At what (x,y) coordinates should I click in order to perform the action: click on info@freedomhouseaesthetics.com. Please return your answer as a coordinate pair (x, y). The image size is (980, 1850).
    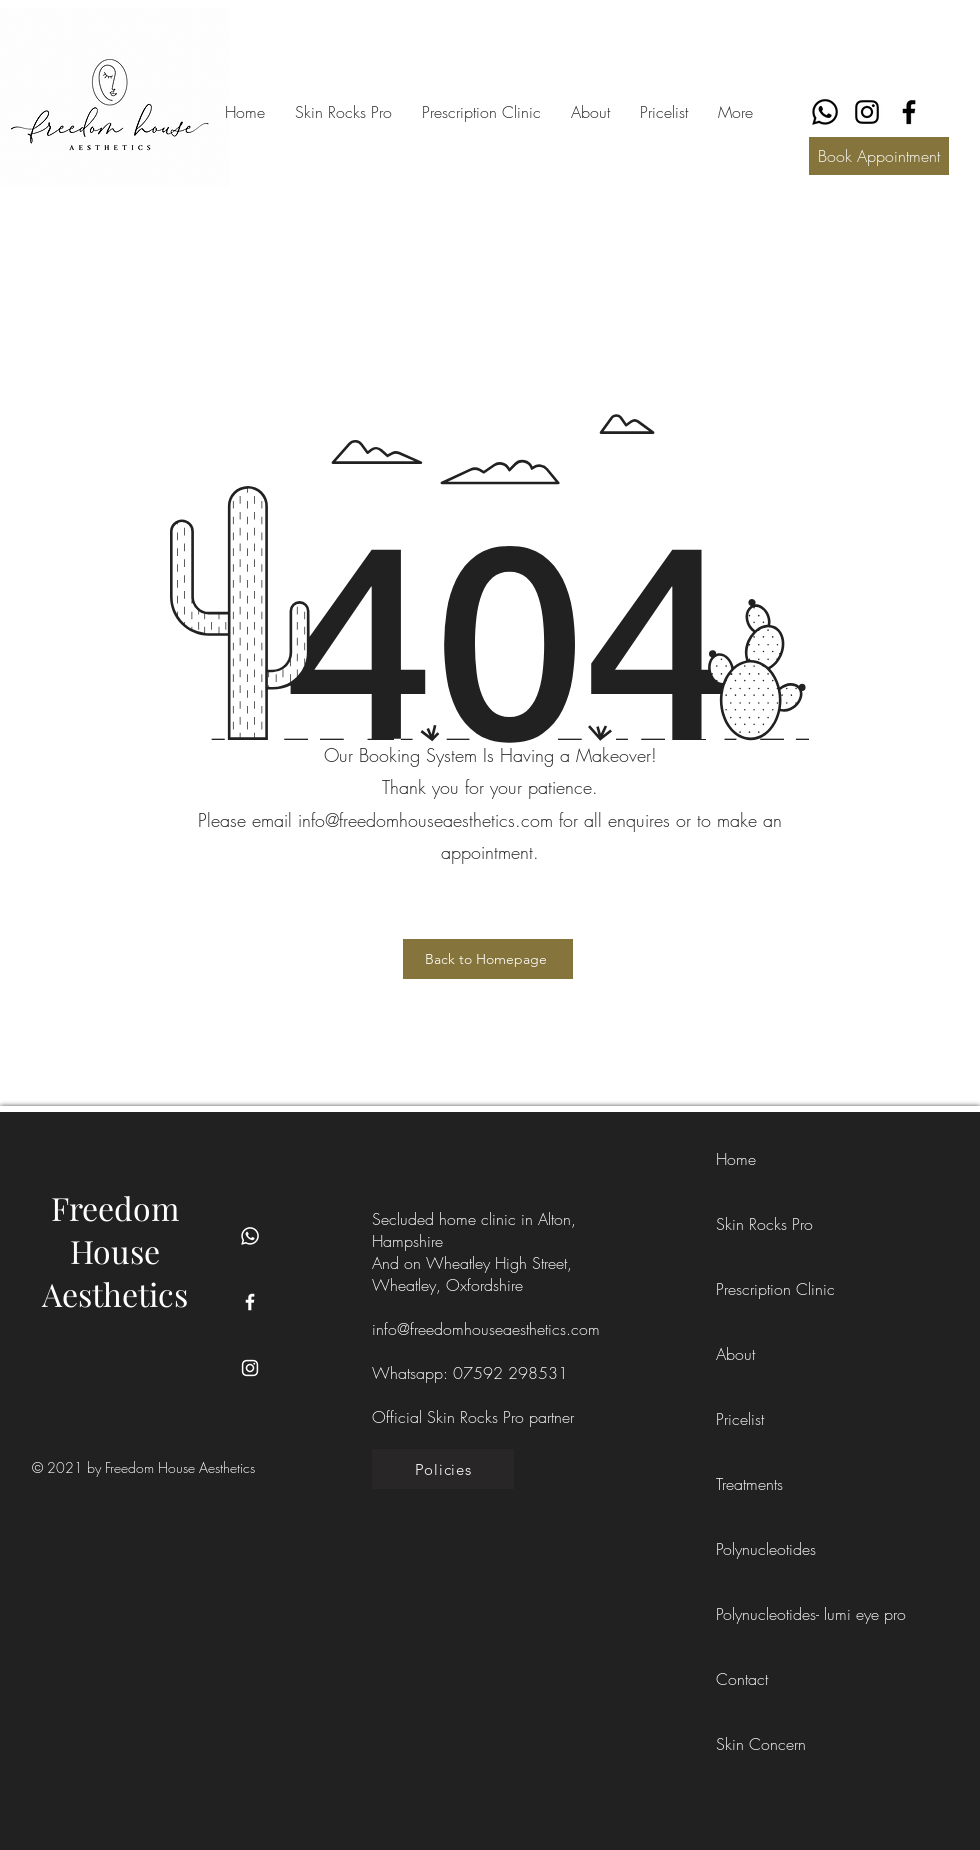
    Looking at the image, I should click on (486, 1329).